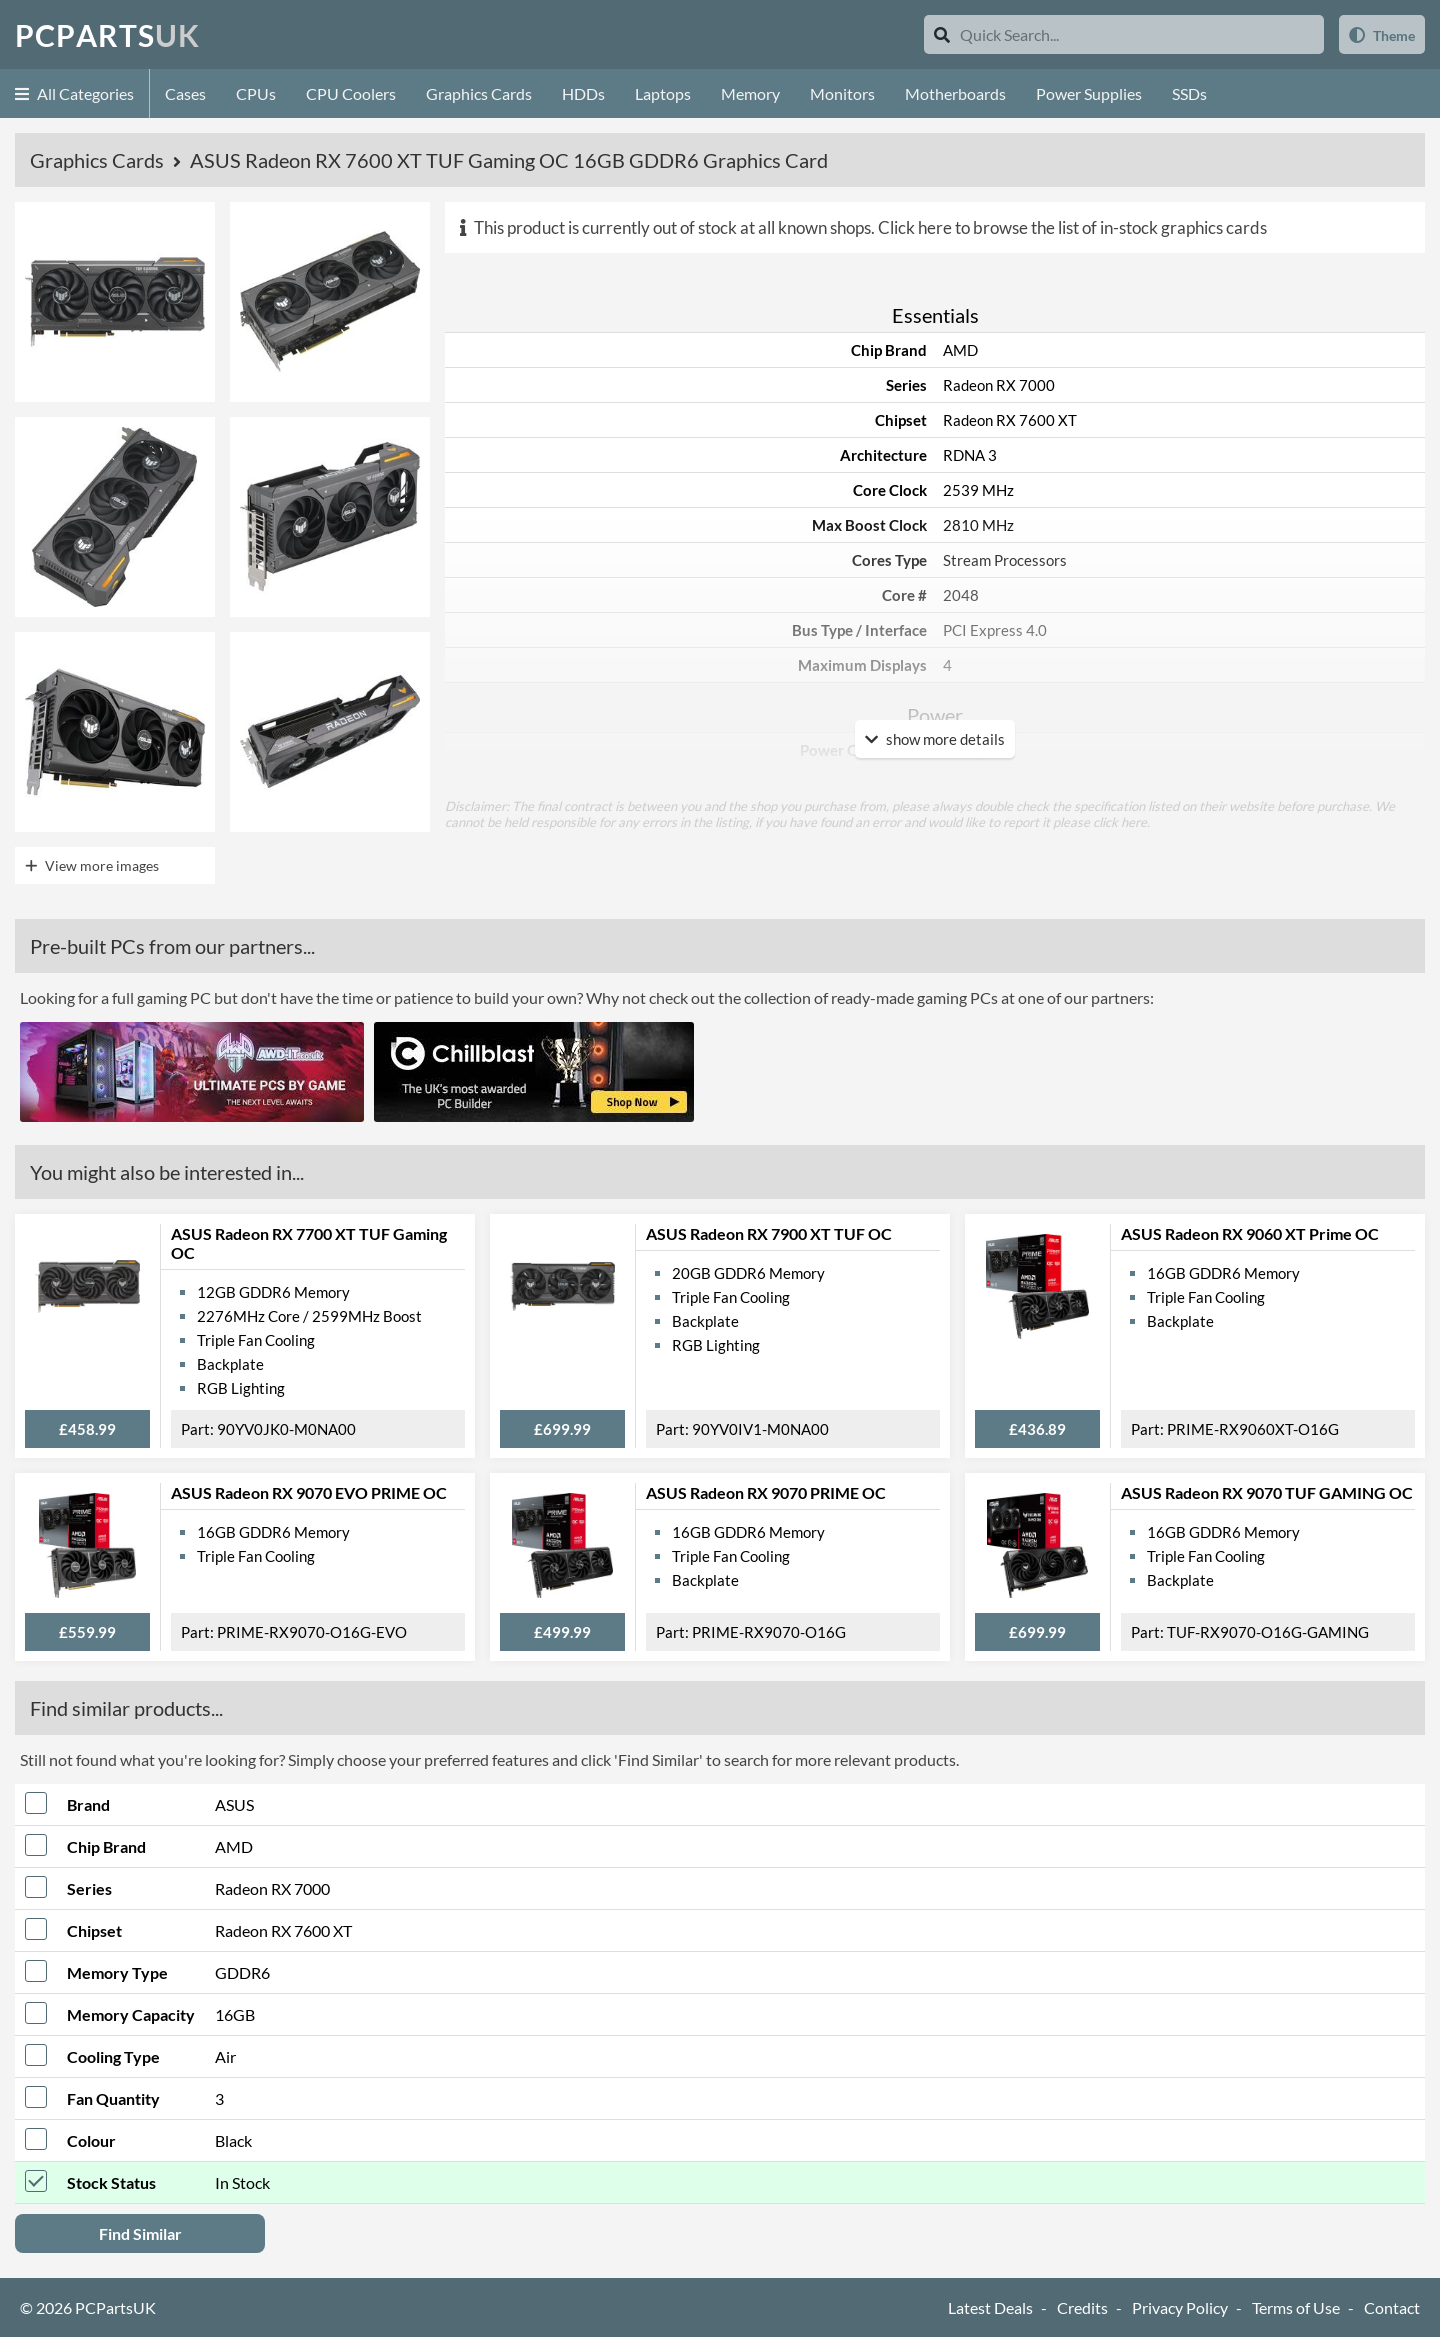  Describe the element at coordinates (750, 93) in the screenshot. I see `Memory` at that location.